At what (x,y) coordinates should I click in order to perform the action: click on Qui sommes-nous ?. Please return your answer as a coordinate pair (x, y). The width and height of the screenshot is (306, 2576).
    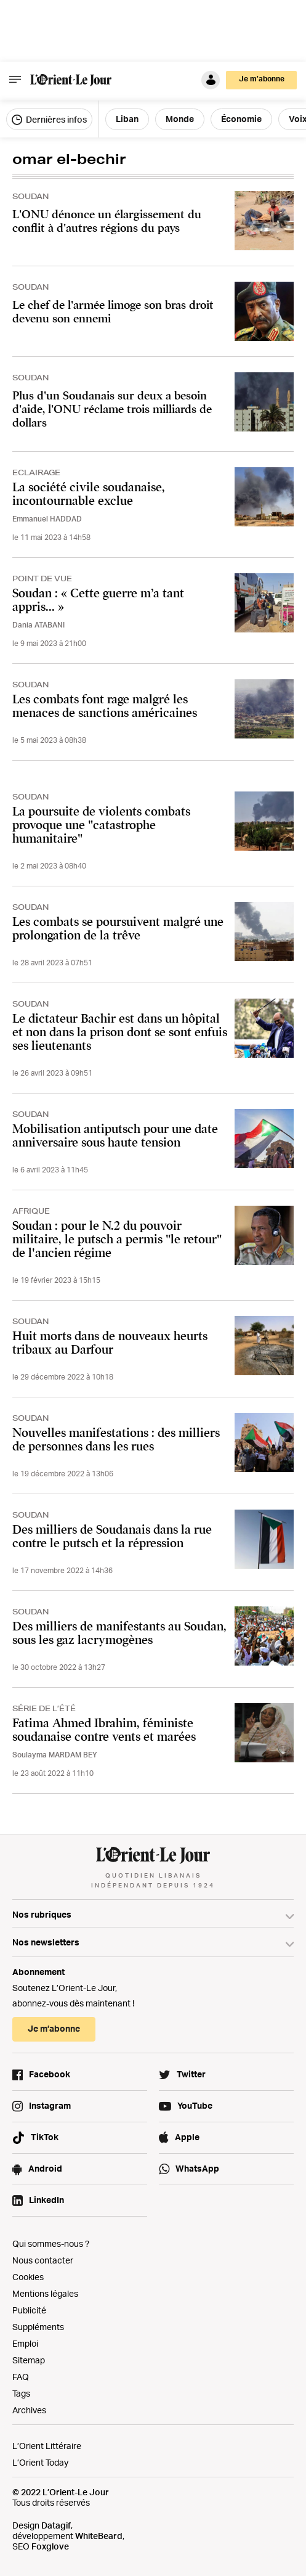
    Looking at the image, I should click on (50, 2243).